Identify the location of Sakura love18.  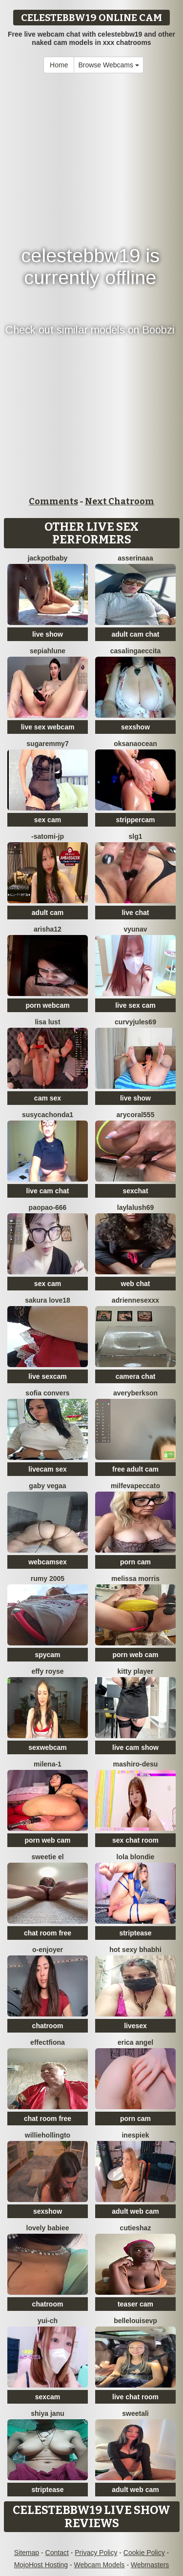
(47, 1300).